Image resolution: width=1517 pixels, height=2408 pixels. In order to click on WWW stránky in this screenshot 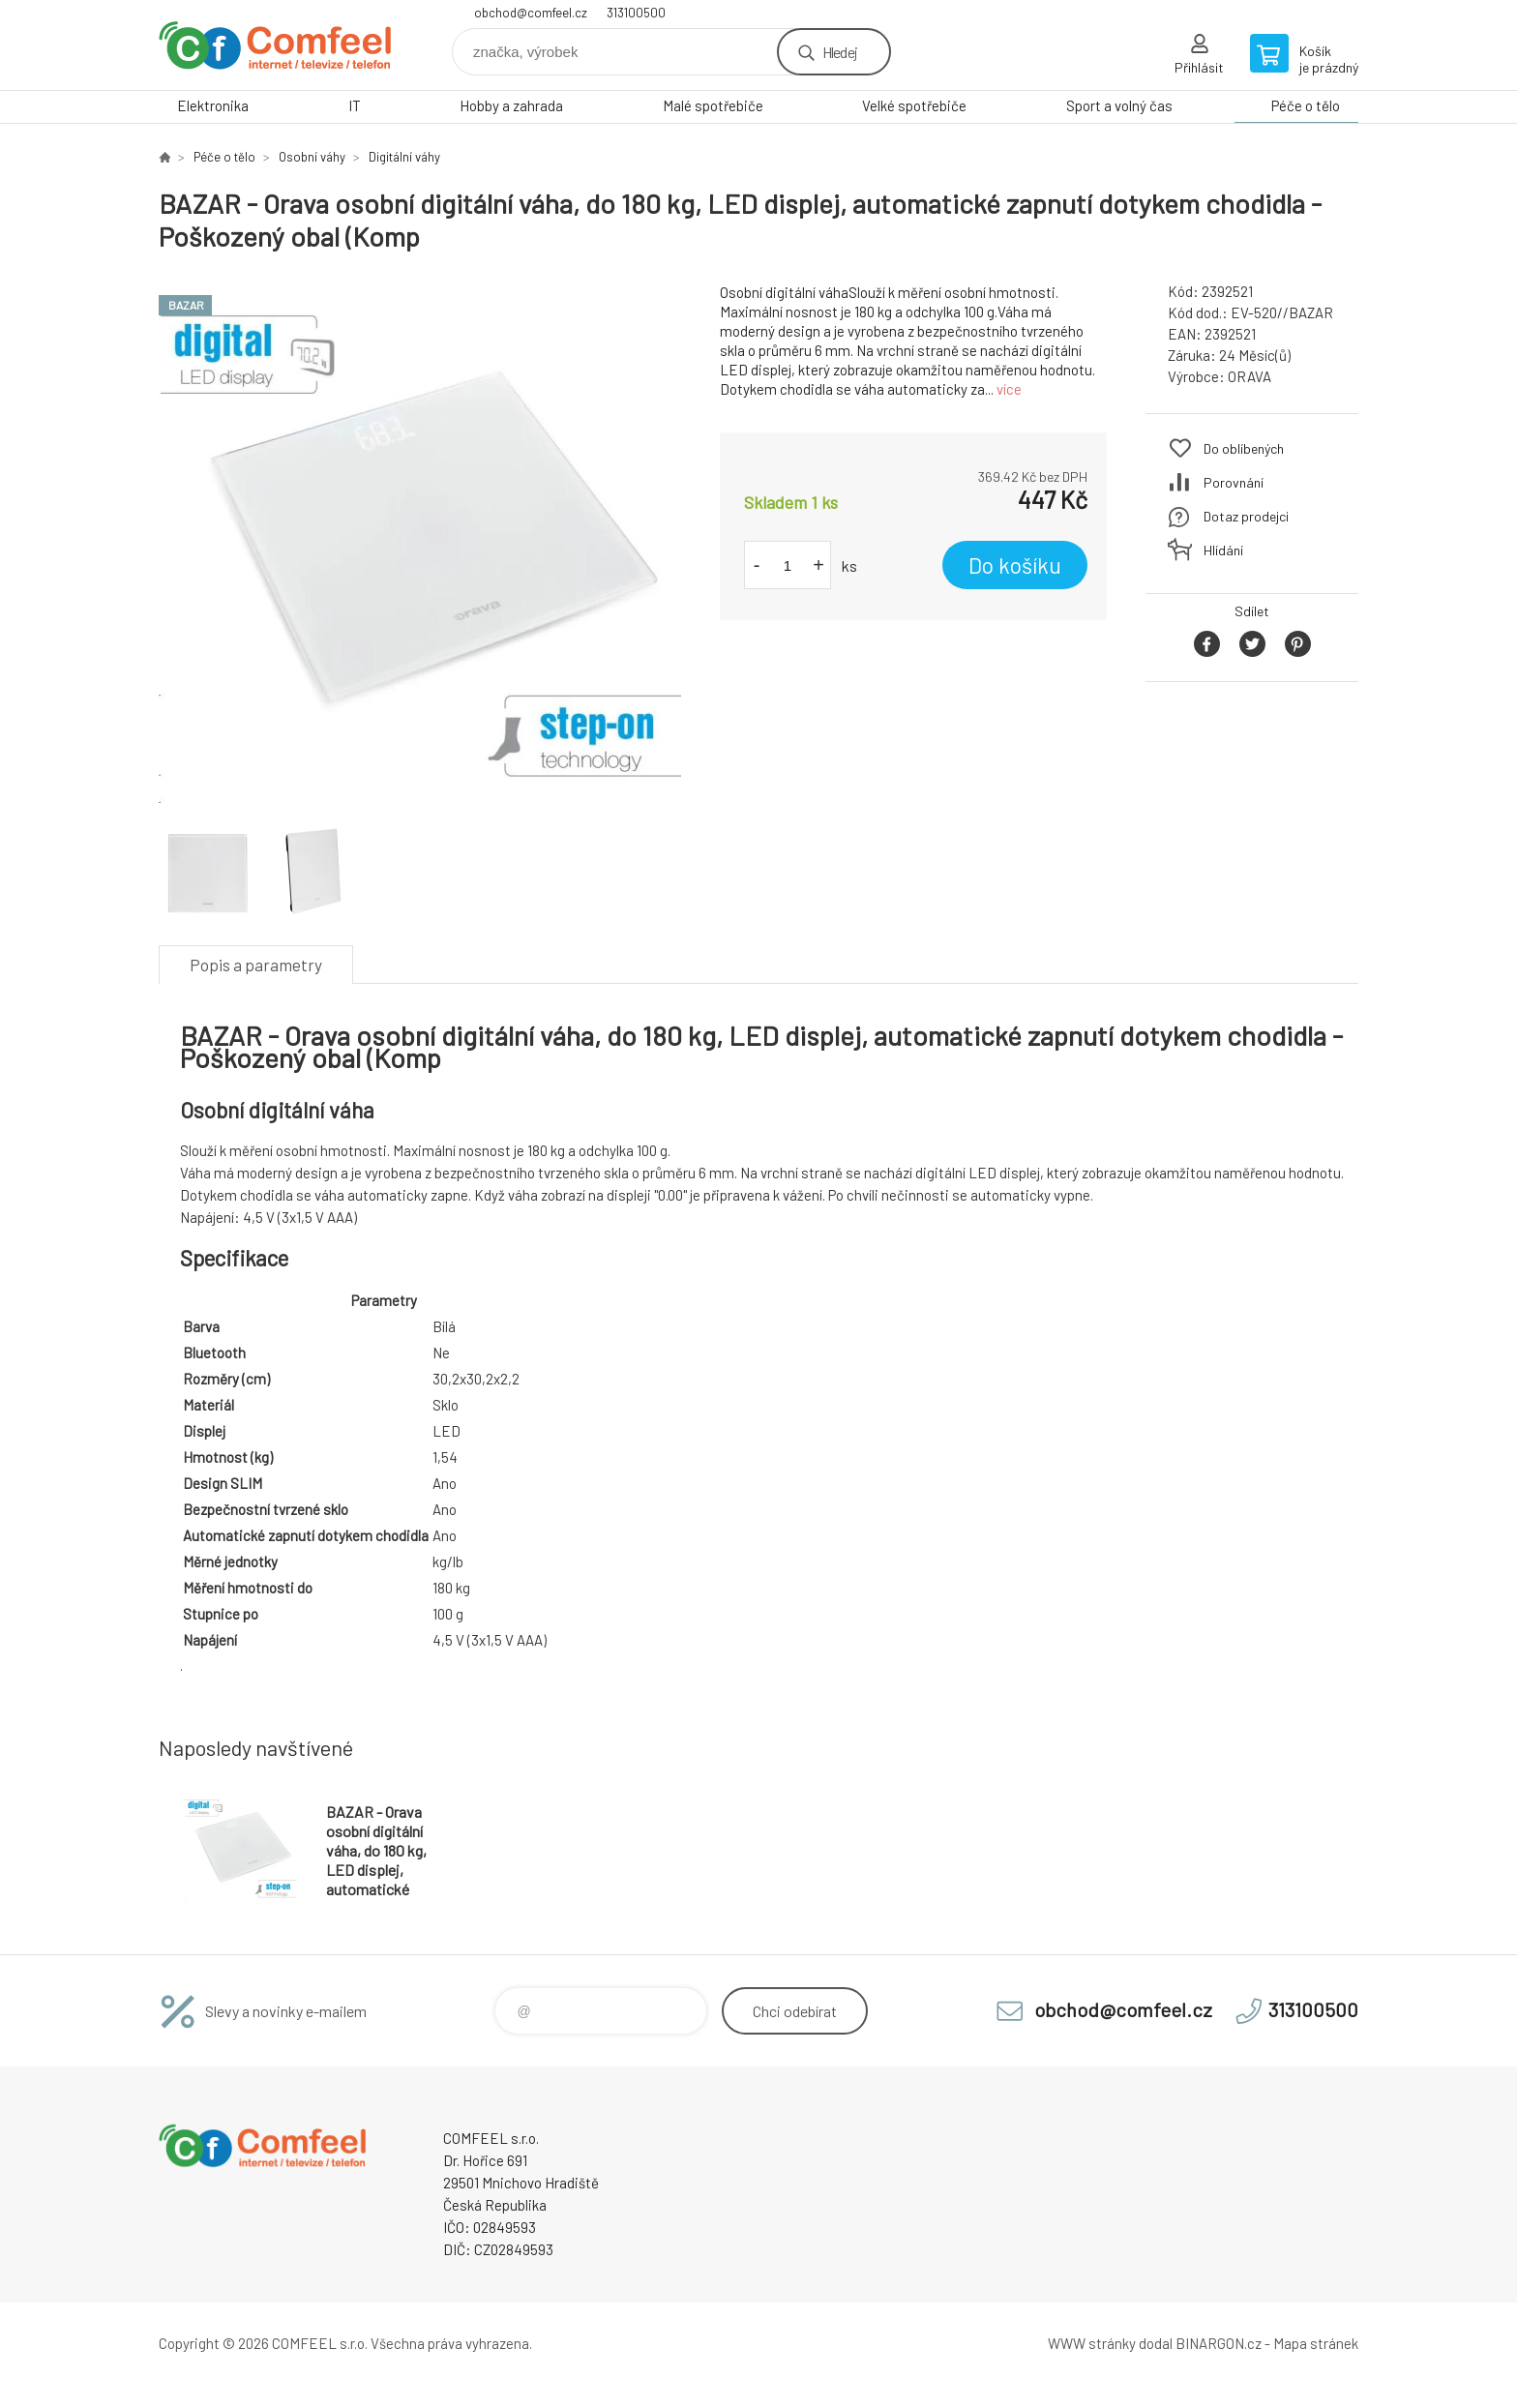, I will do `click(1092, 2343)`.